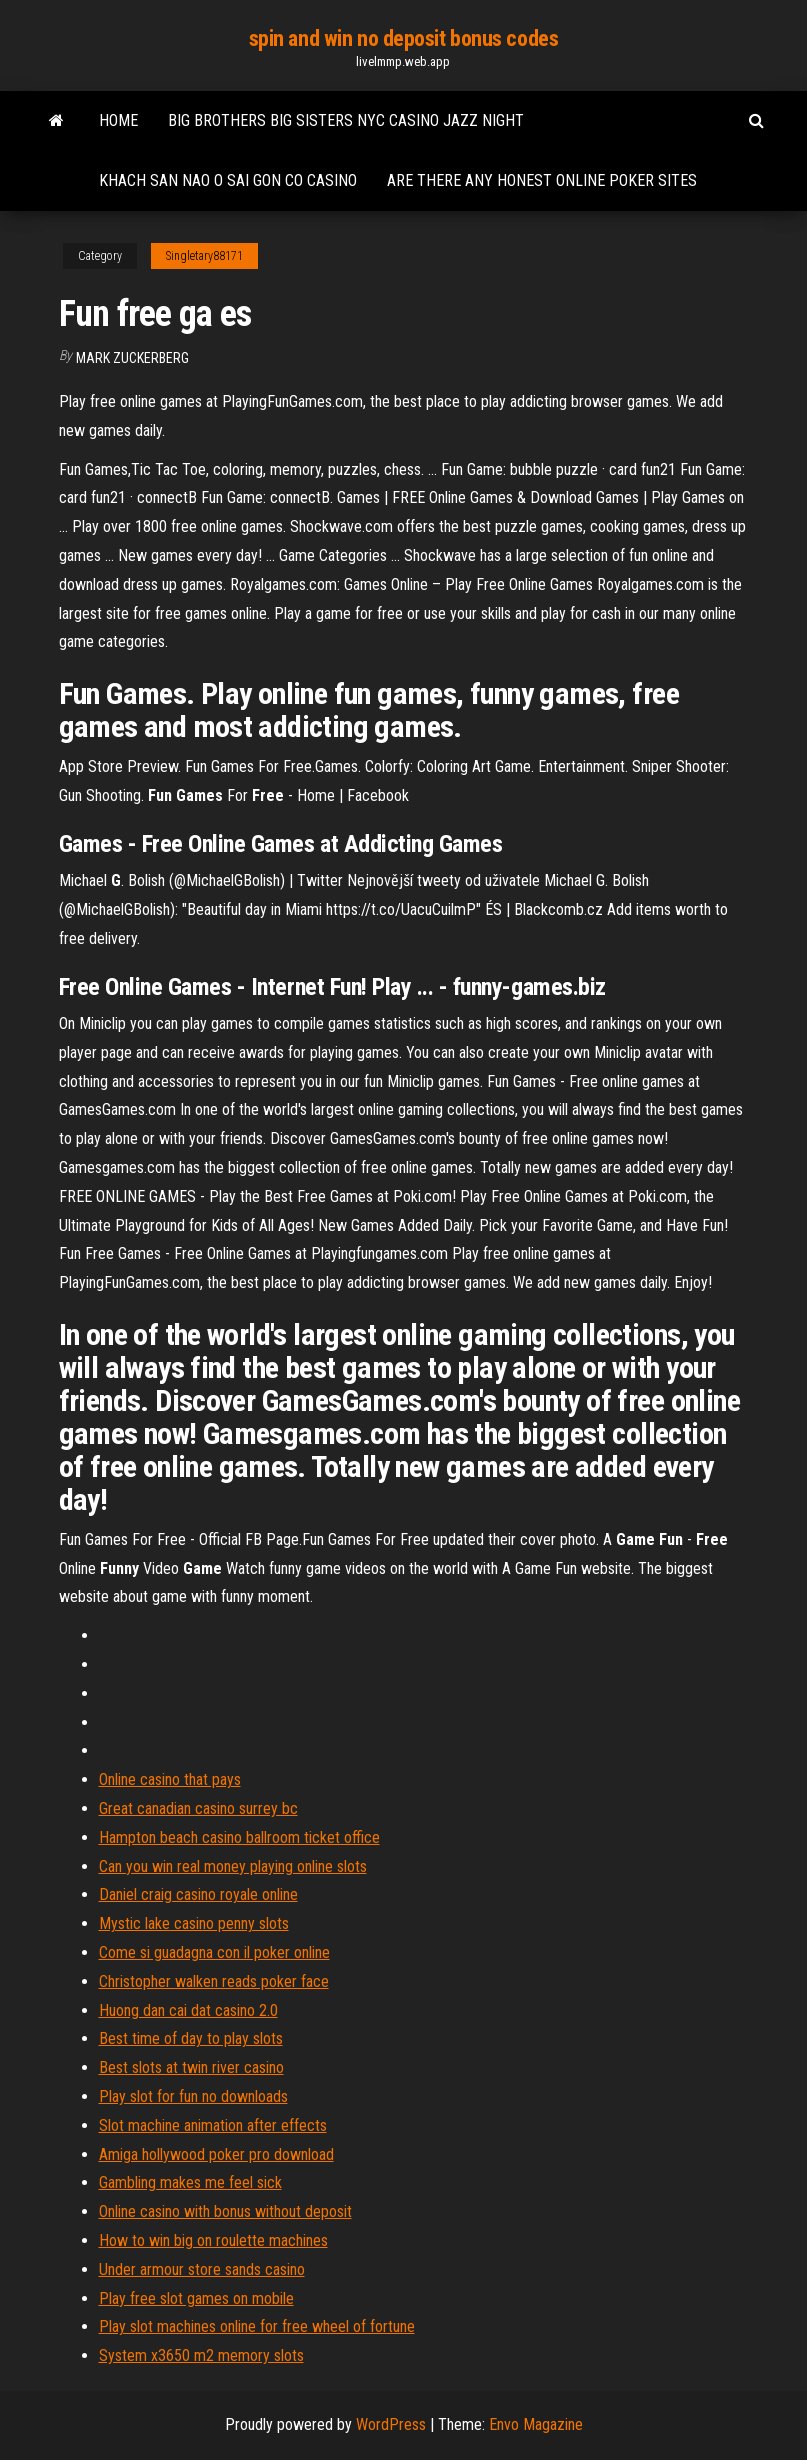 The image size is (807, 2460). I want to click on Gambling makes me feel sick, so click(190, 2182).